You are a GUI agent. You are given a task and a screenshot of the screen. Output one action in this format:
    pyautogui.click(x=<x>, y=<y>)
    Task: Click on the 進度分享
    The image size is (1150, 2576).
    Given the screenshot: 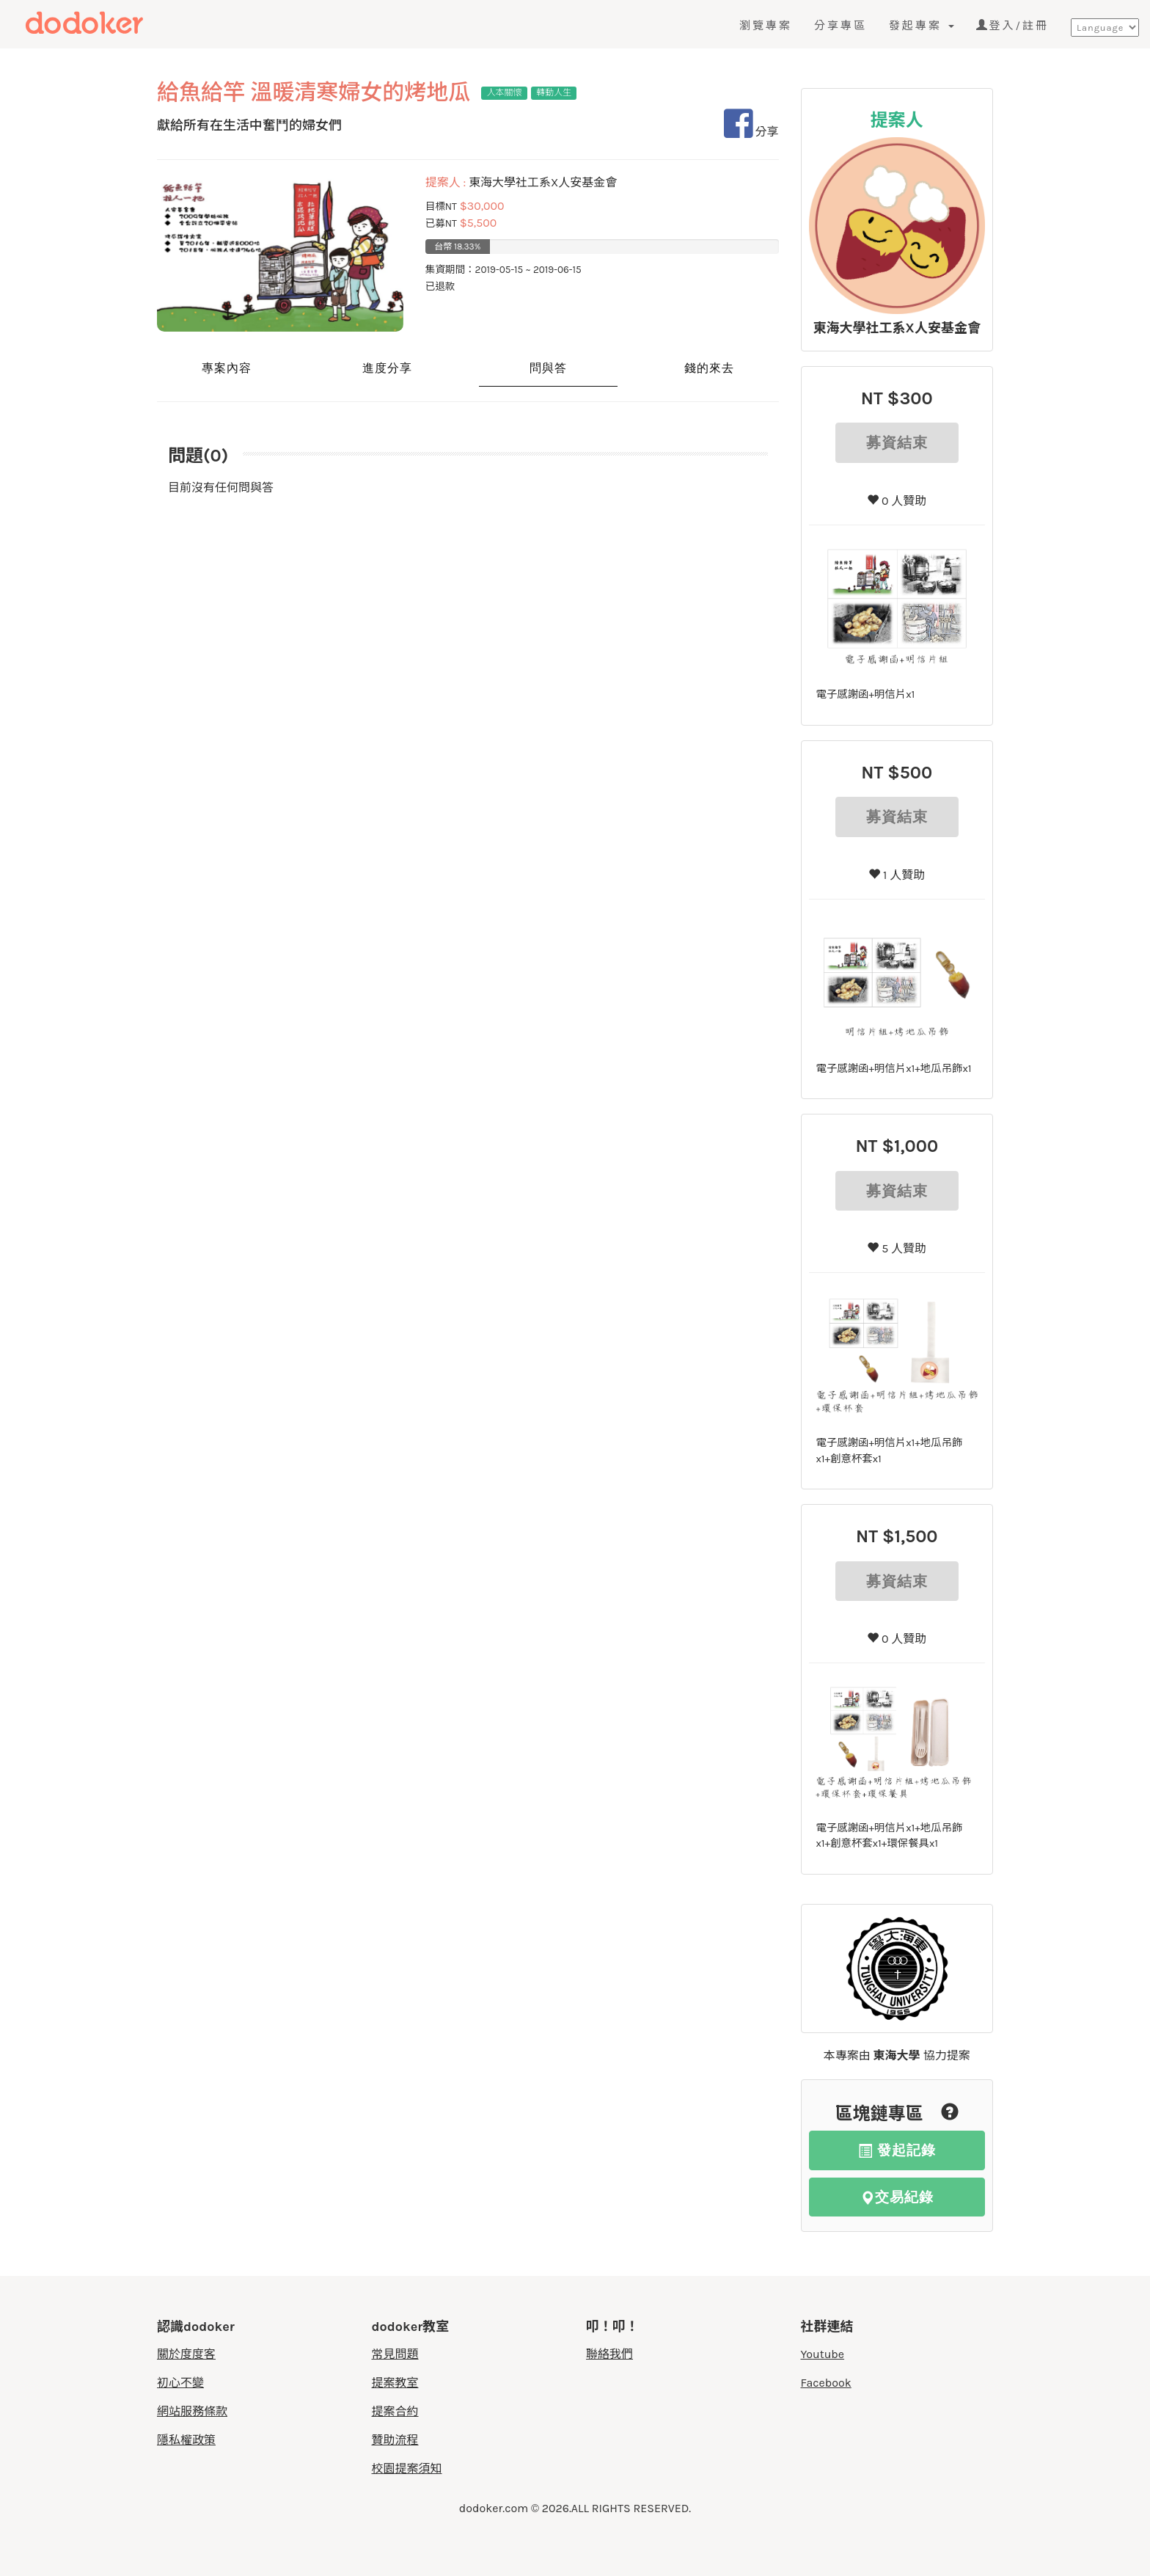 What is the action you would take?
    pyautogui.click(x=387, y=368)
    